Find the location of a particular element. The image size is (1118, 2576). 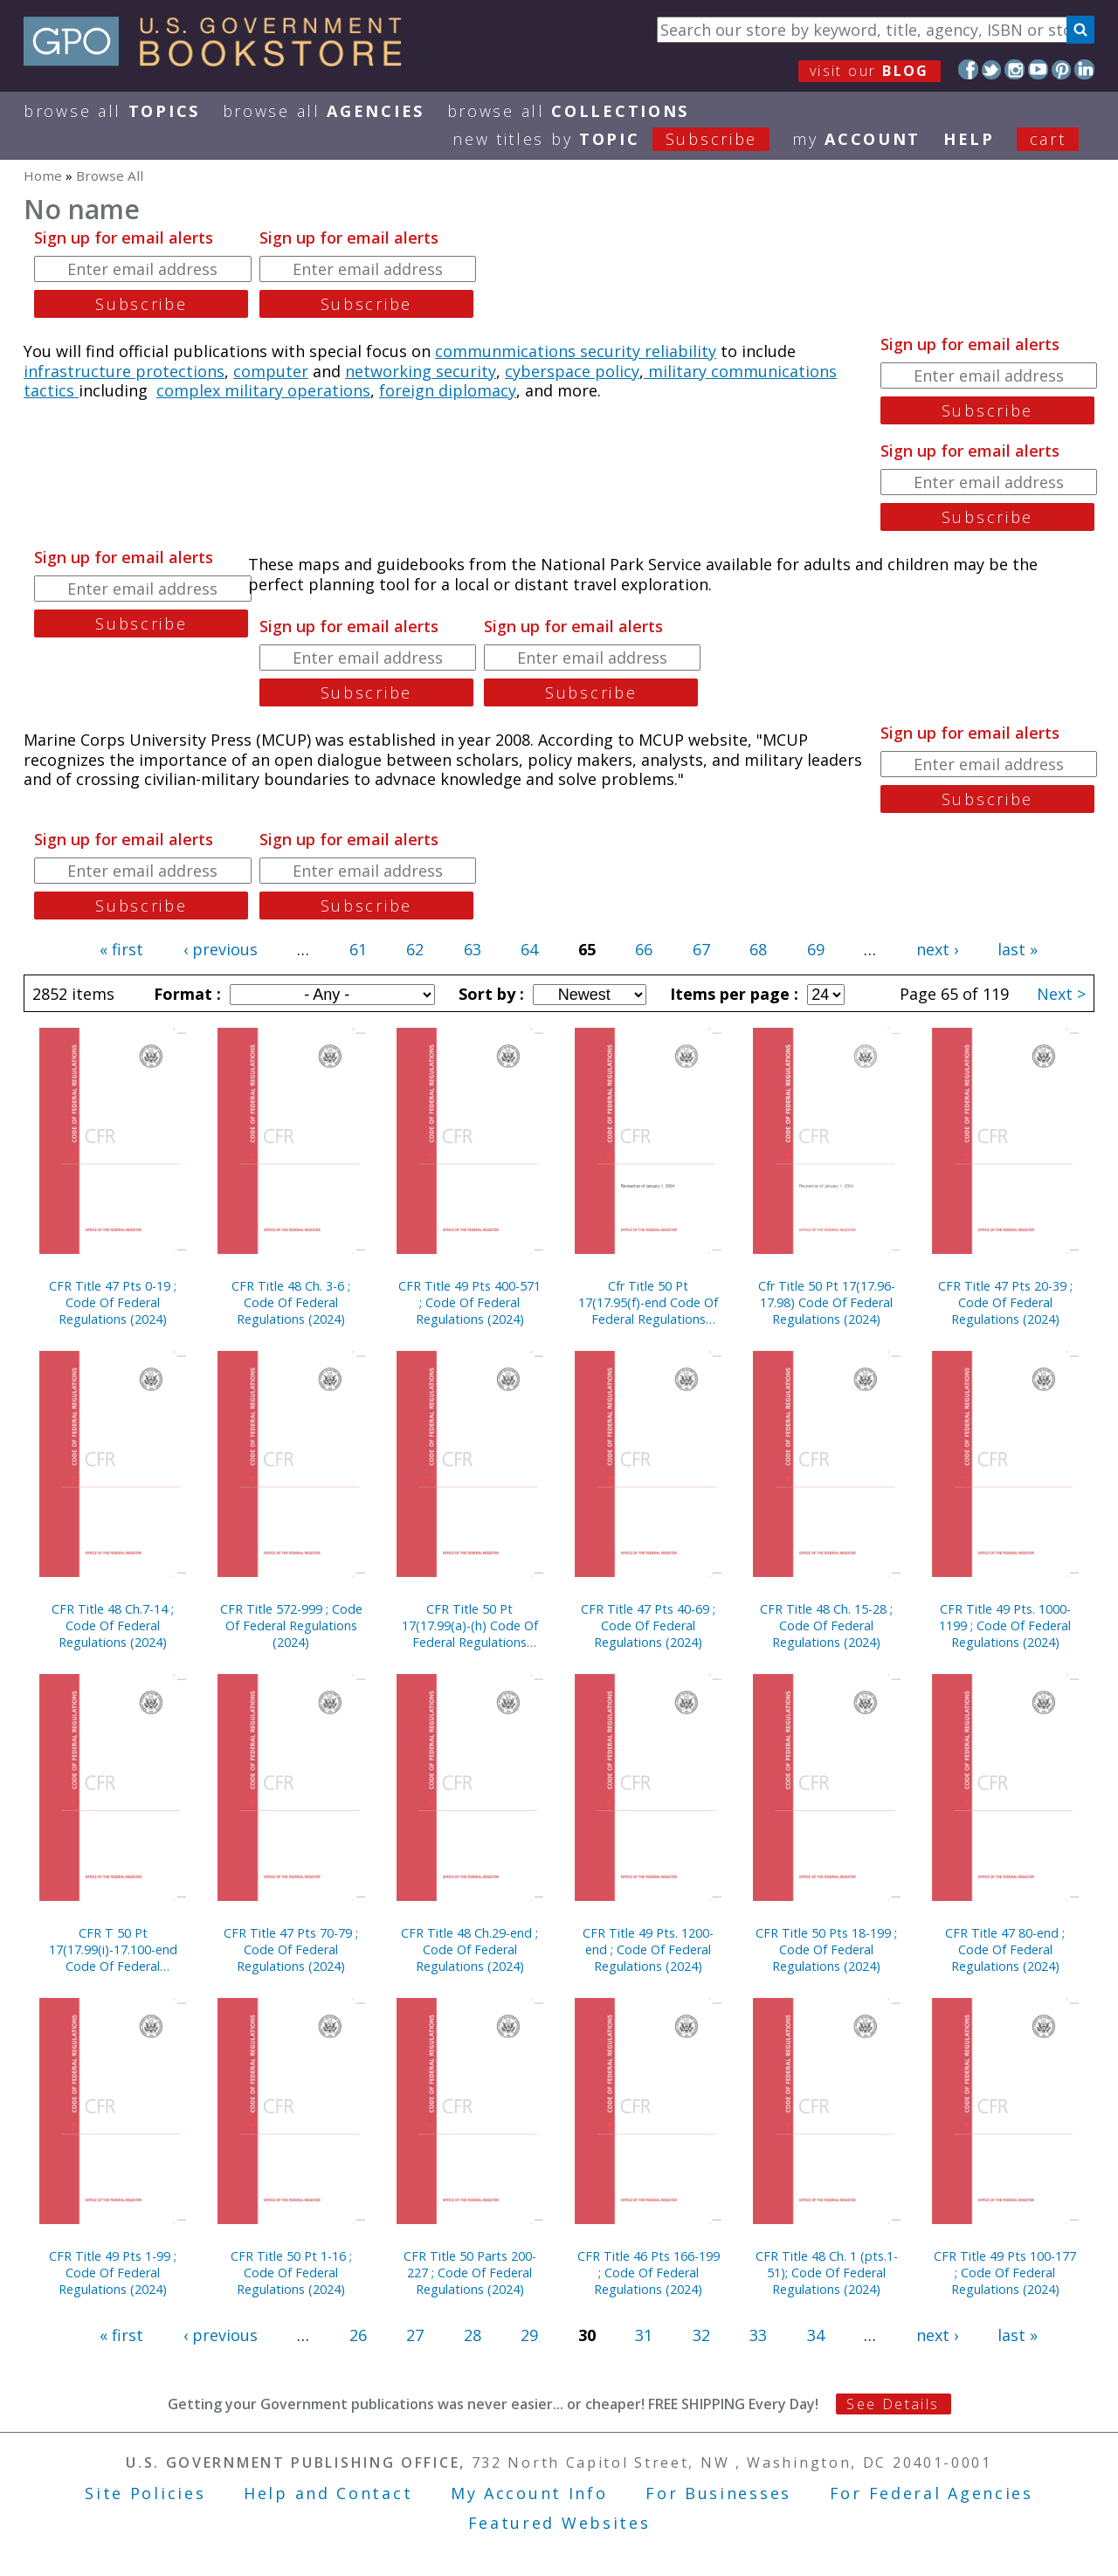

62 is located at coordinates (415, 949).